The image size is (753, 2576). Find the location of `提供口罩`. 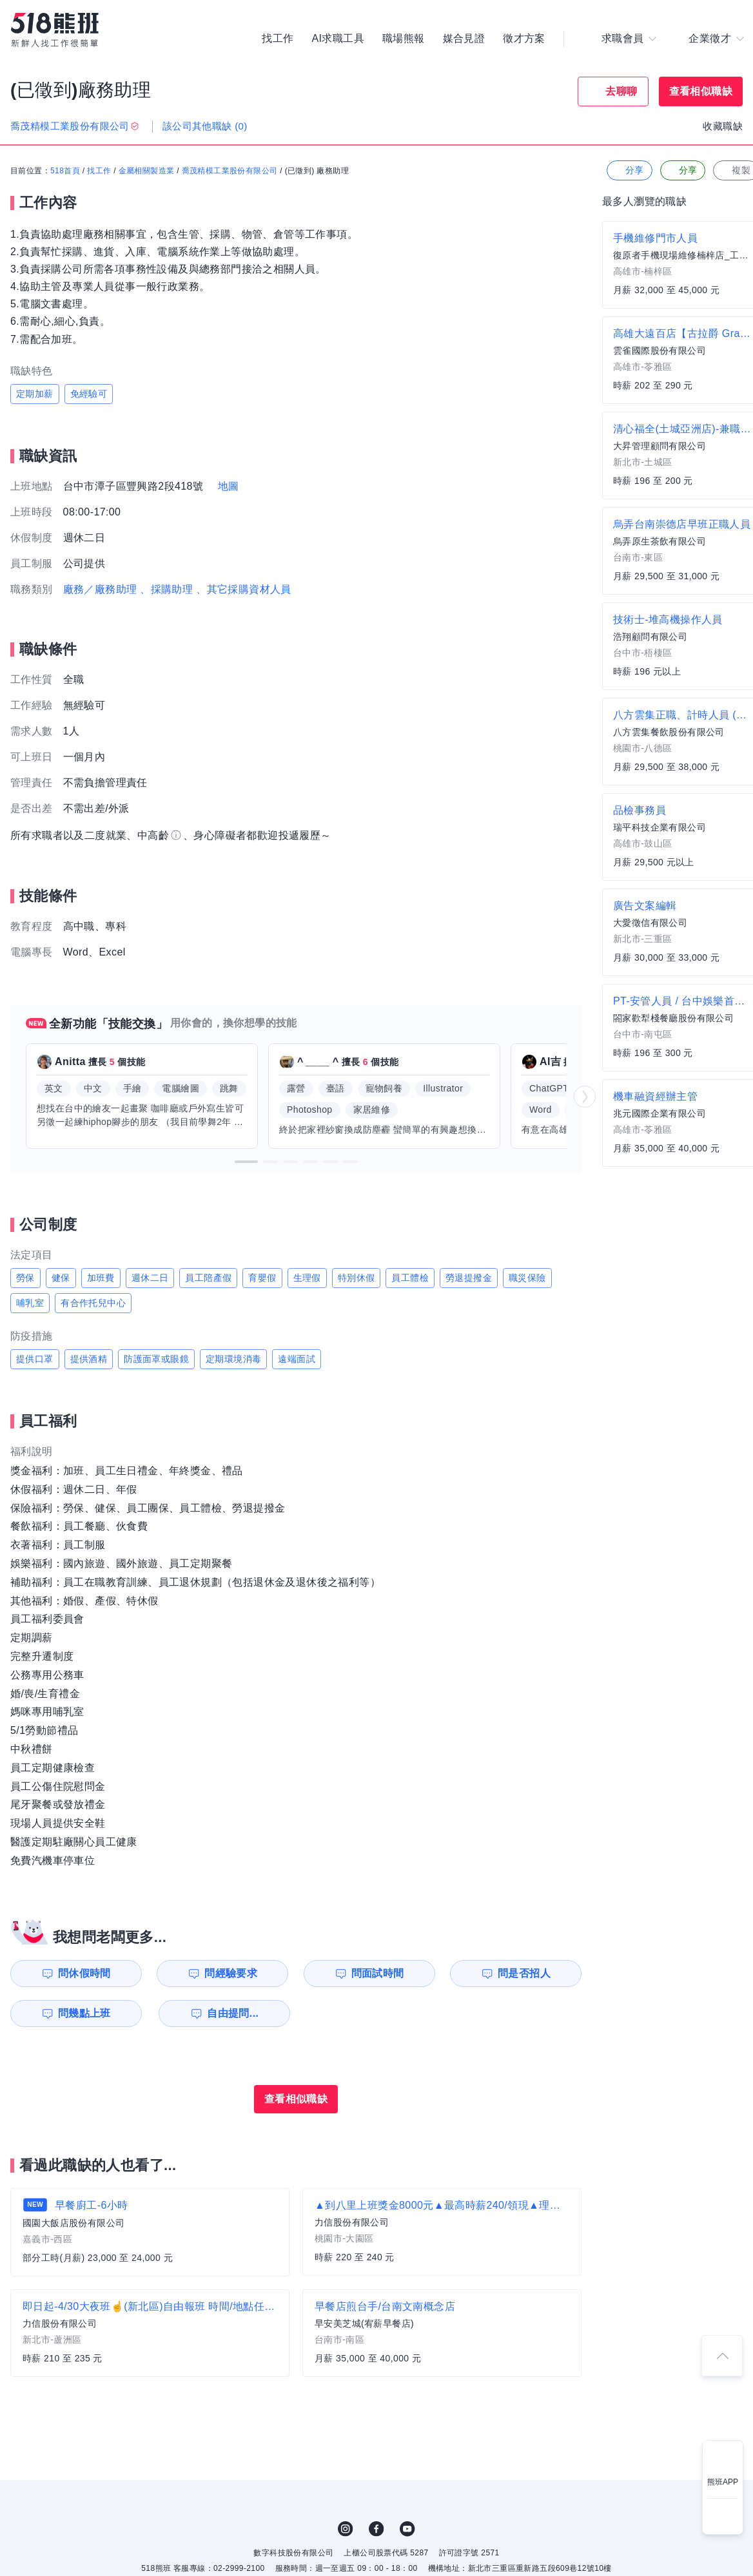

提供口罩 is located at coordinates (35, 1359).